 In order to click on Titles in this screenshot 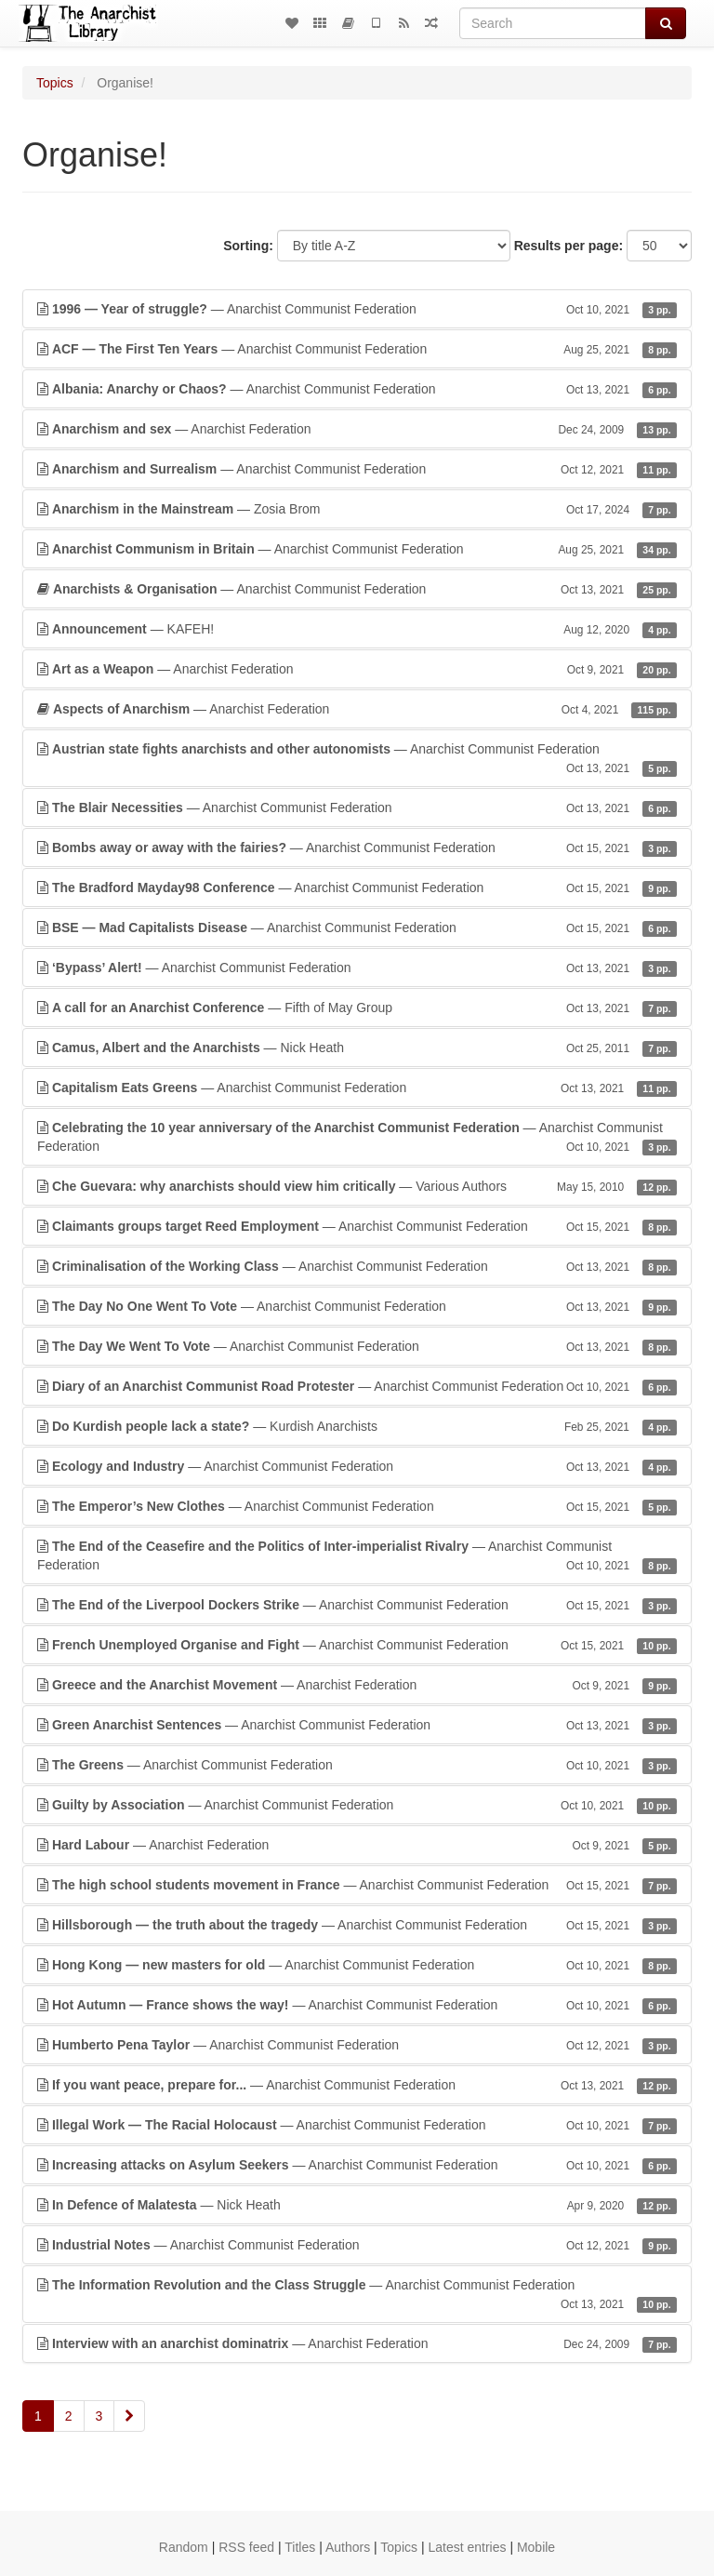, I will do `click(299, 2547)`.